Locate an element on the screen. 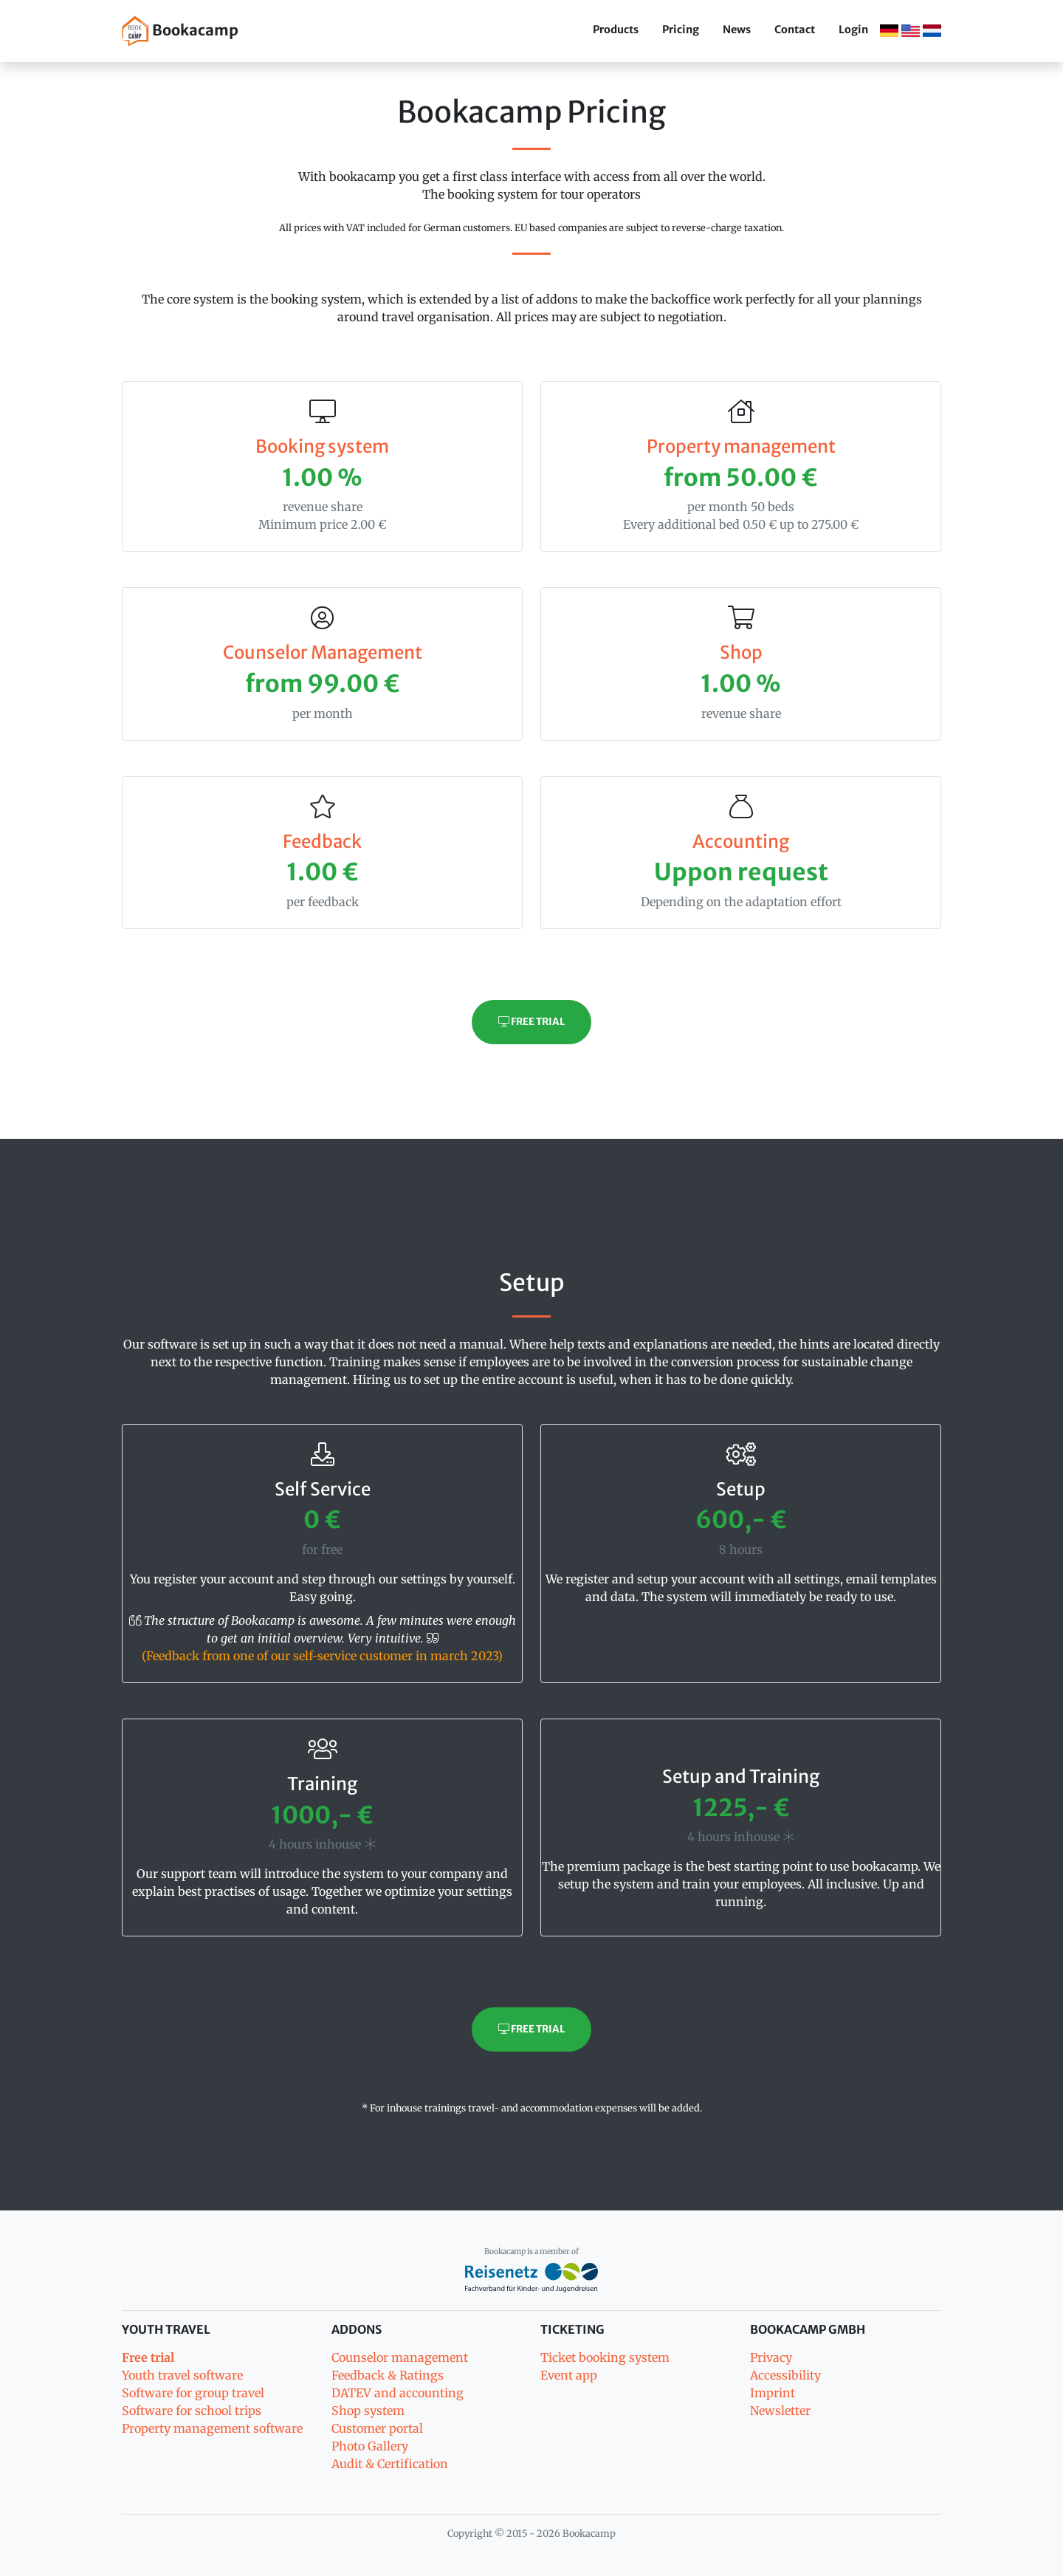 The height and width of the screenshot is (2576, 1063). News is located at coordinates (737, 29).